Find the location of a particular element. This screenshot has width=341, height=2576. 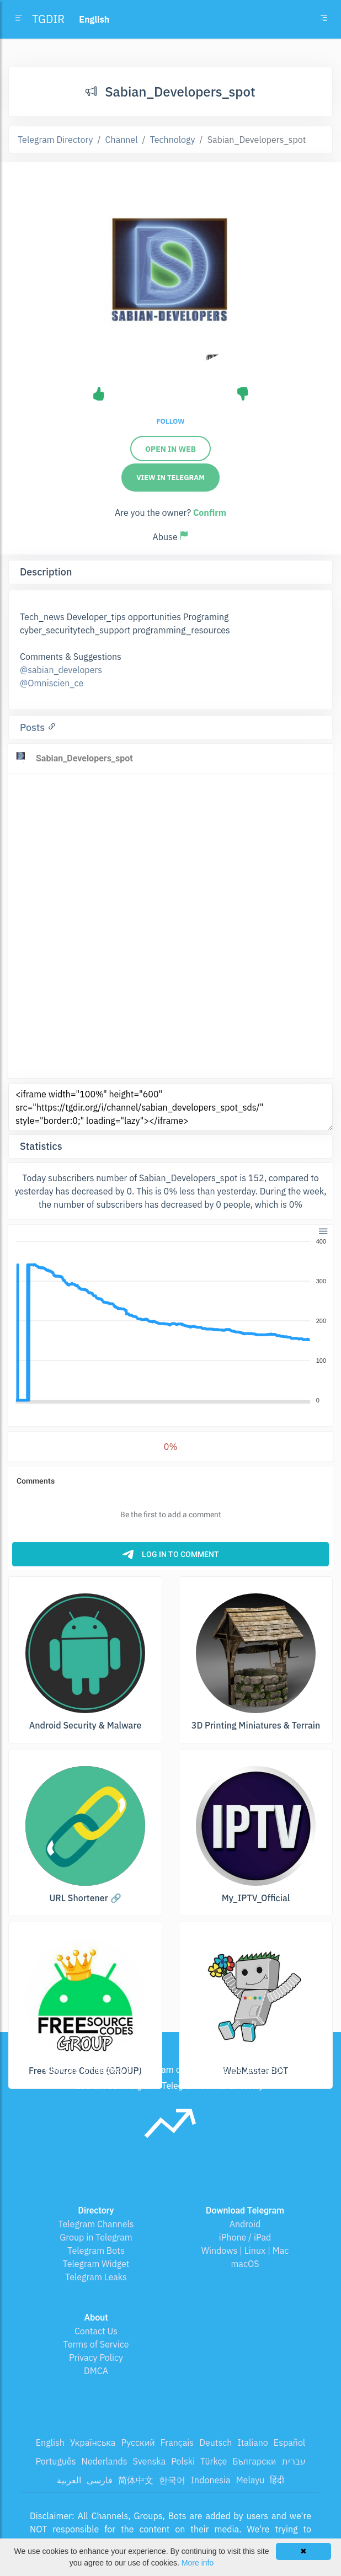

Nederlands is located at coordinates (104, 2461).